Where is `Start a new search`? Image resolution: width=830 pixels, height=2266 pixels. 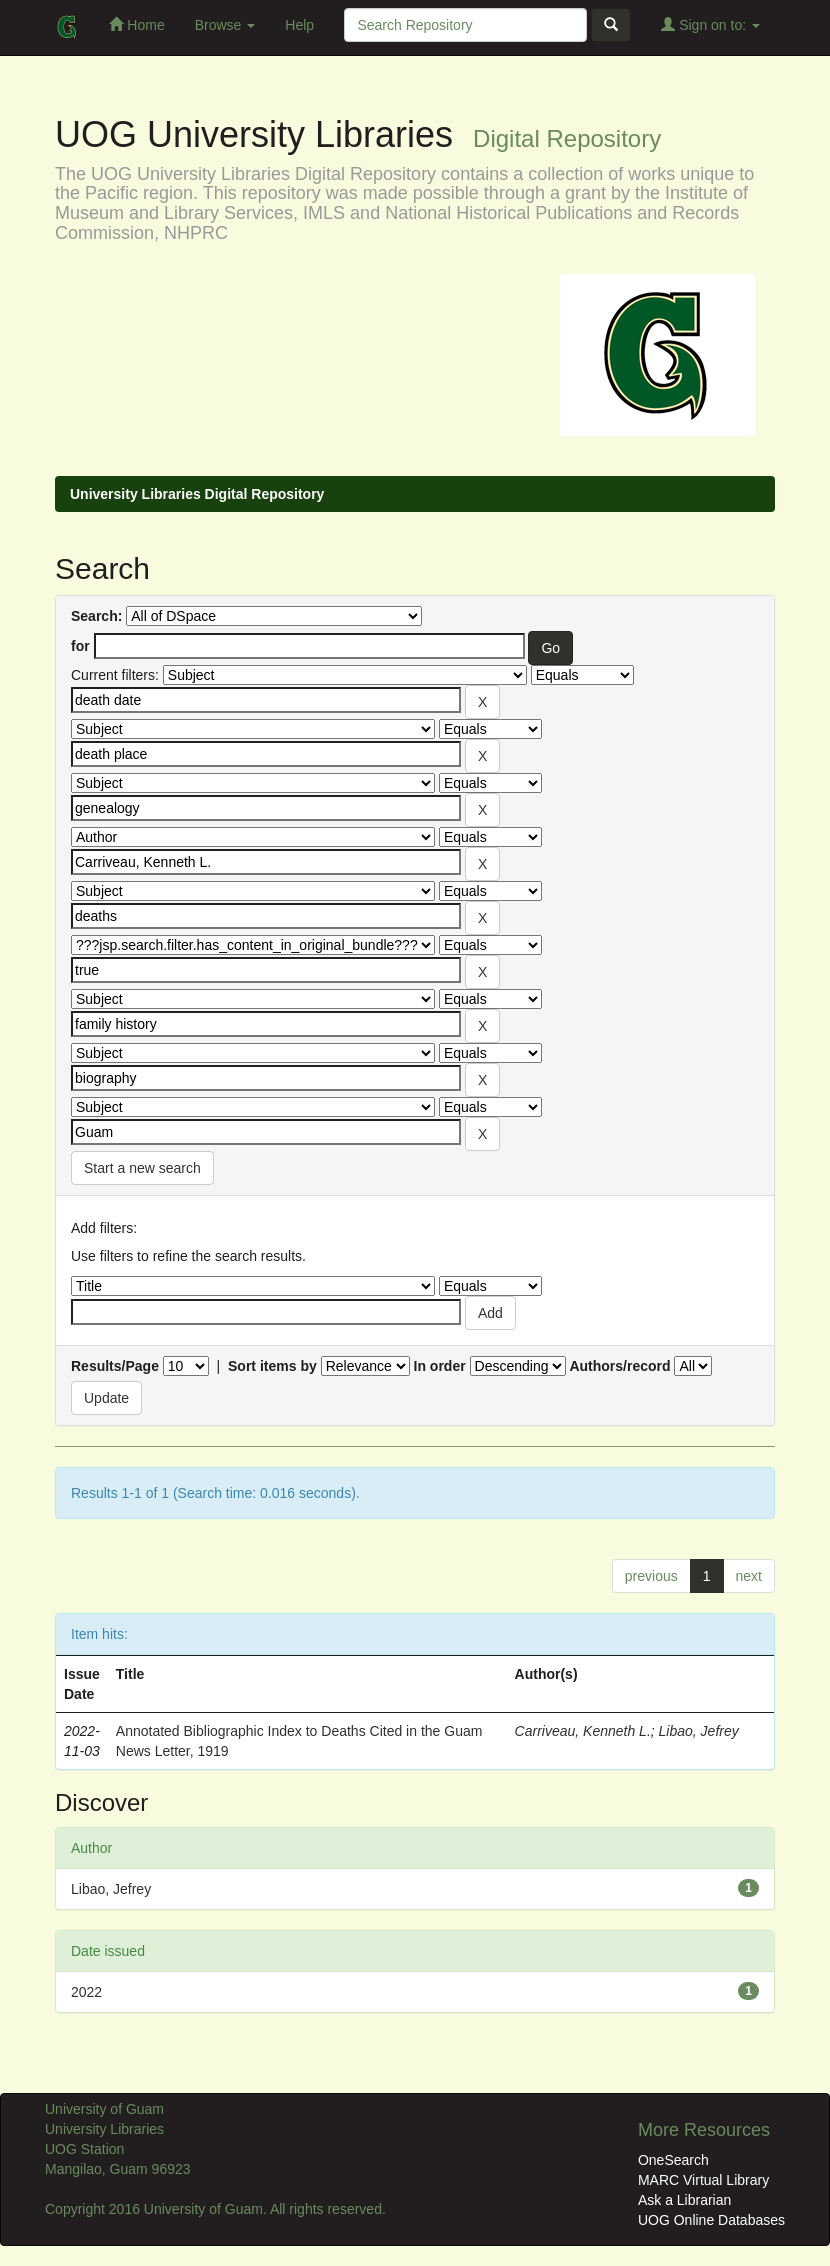 Start a new search is located at coordinates (142, 1168).